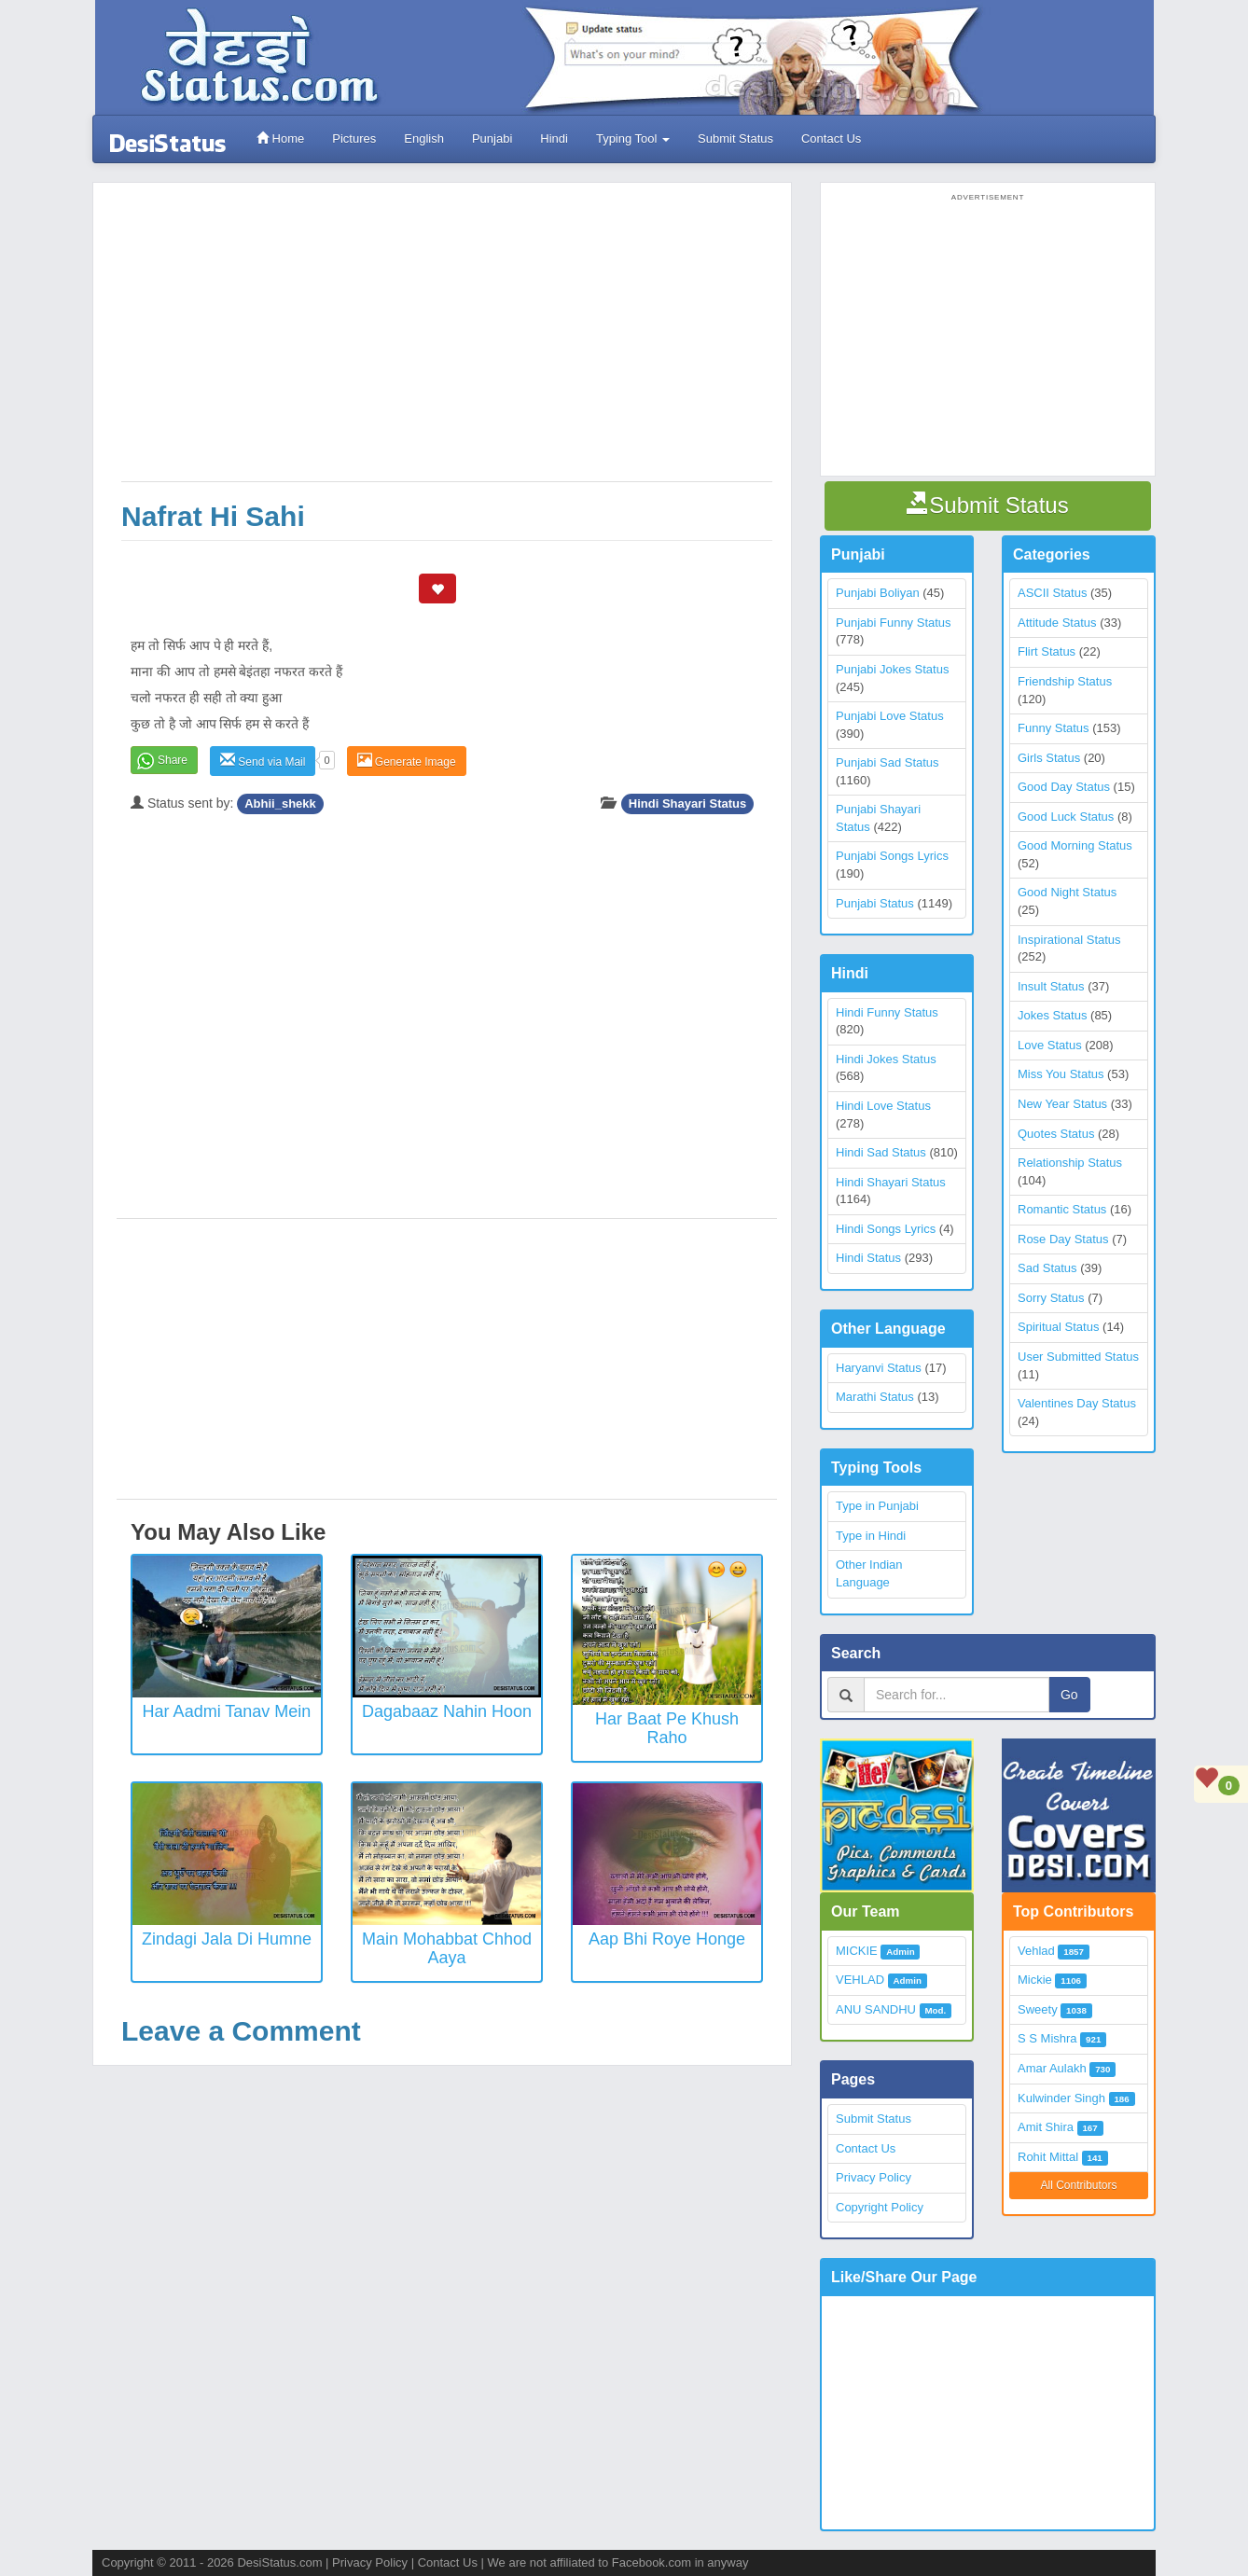 The height and width of the screenshot is (2576, 1248). What do you see at coordinates (890, 716) in the screenshot?
I see `Punjabi Love Status` at bounding box center [890, 716].